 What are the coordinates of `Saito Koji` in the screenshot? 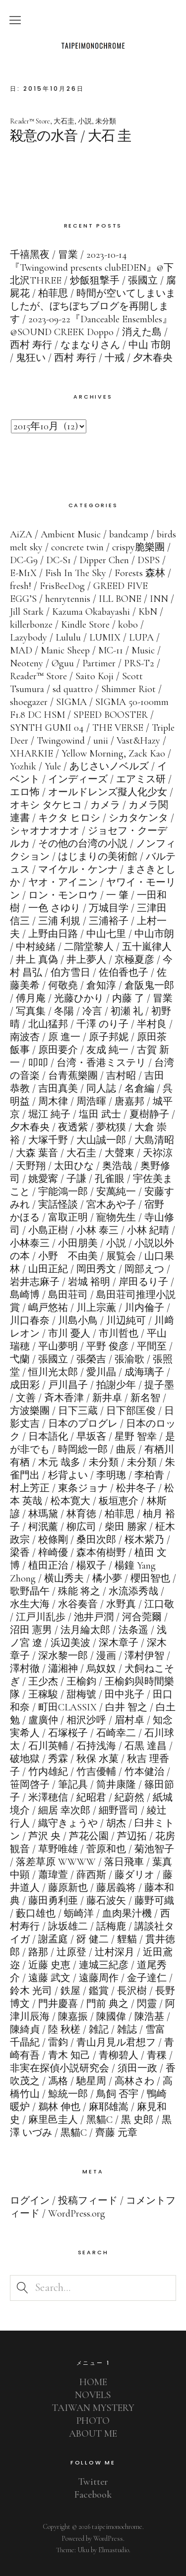 It's located at (94, 676).